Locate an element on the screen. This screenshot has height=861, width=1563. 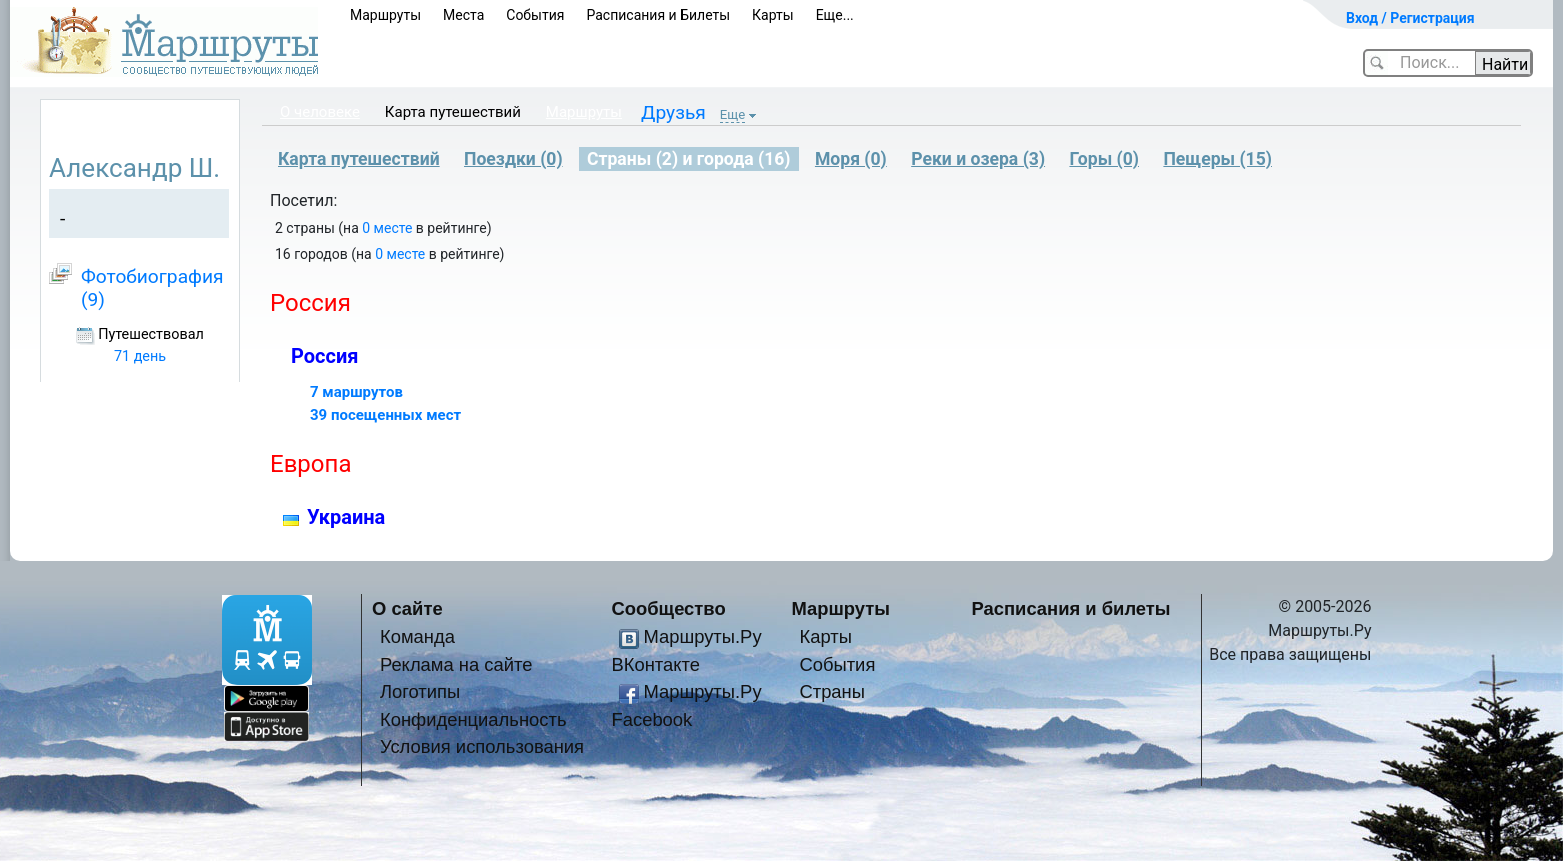
Страны (2) и города (16) is located at coordinates (689, 159).